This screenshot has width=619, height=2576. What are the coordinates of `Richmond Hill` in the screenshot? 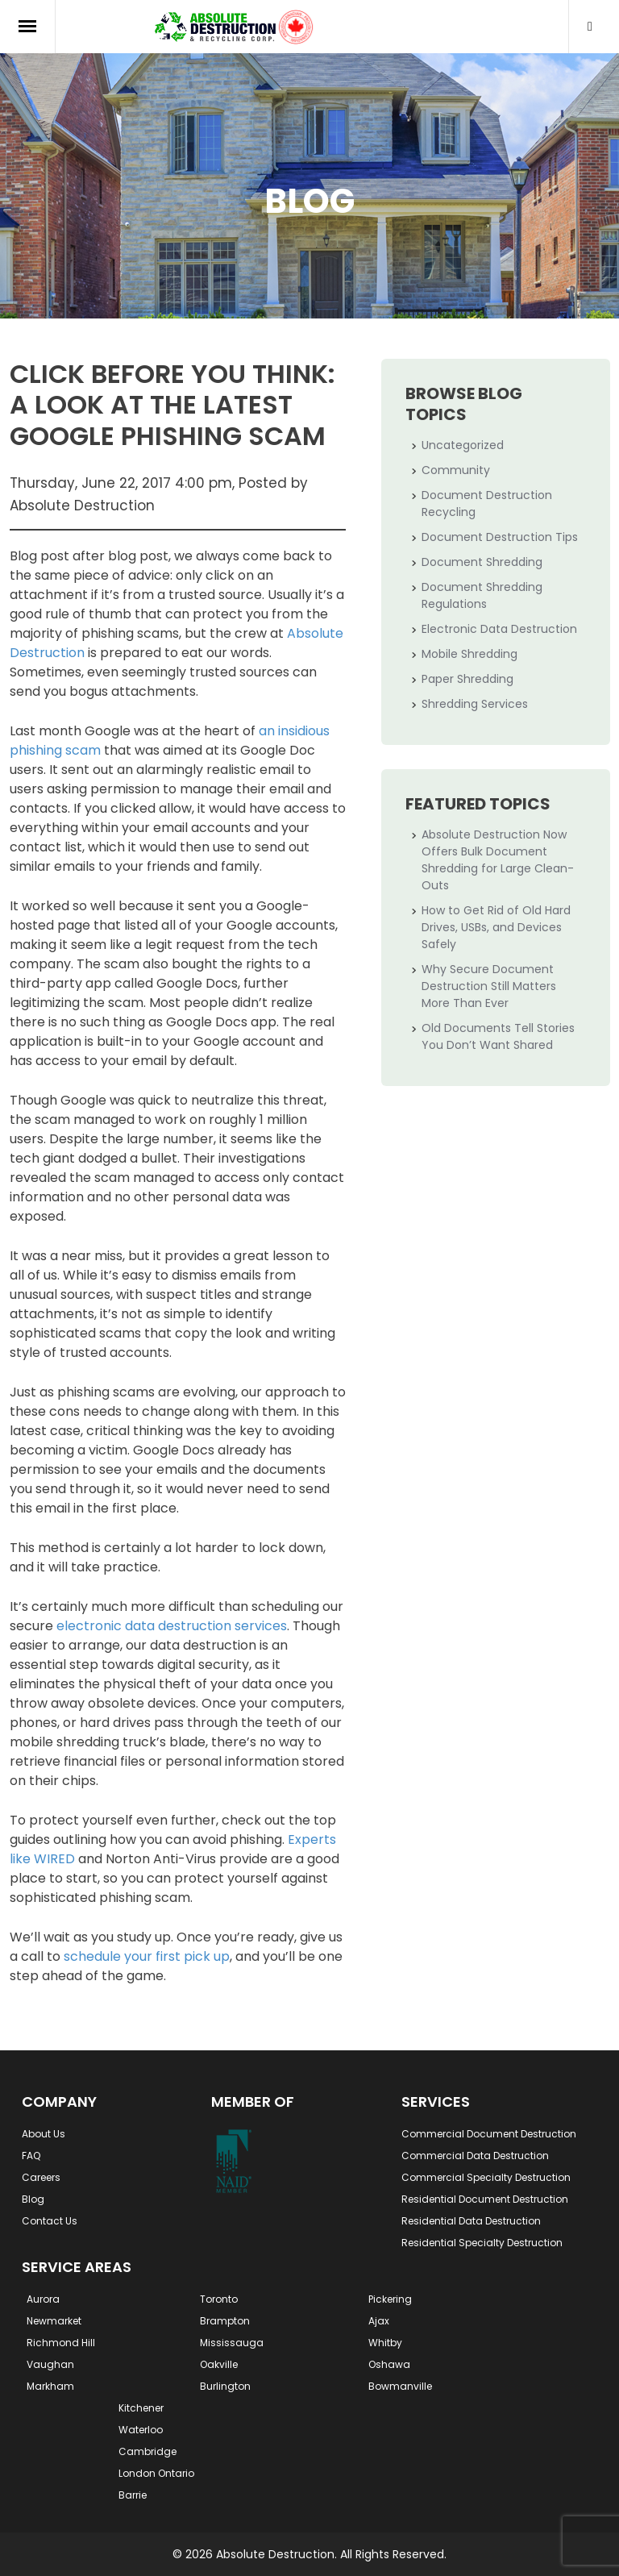 It's located at (61, 2342).